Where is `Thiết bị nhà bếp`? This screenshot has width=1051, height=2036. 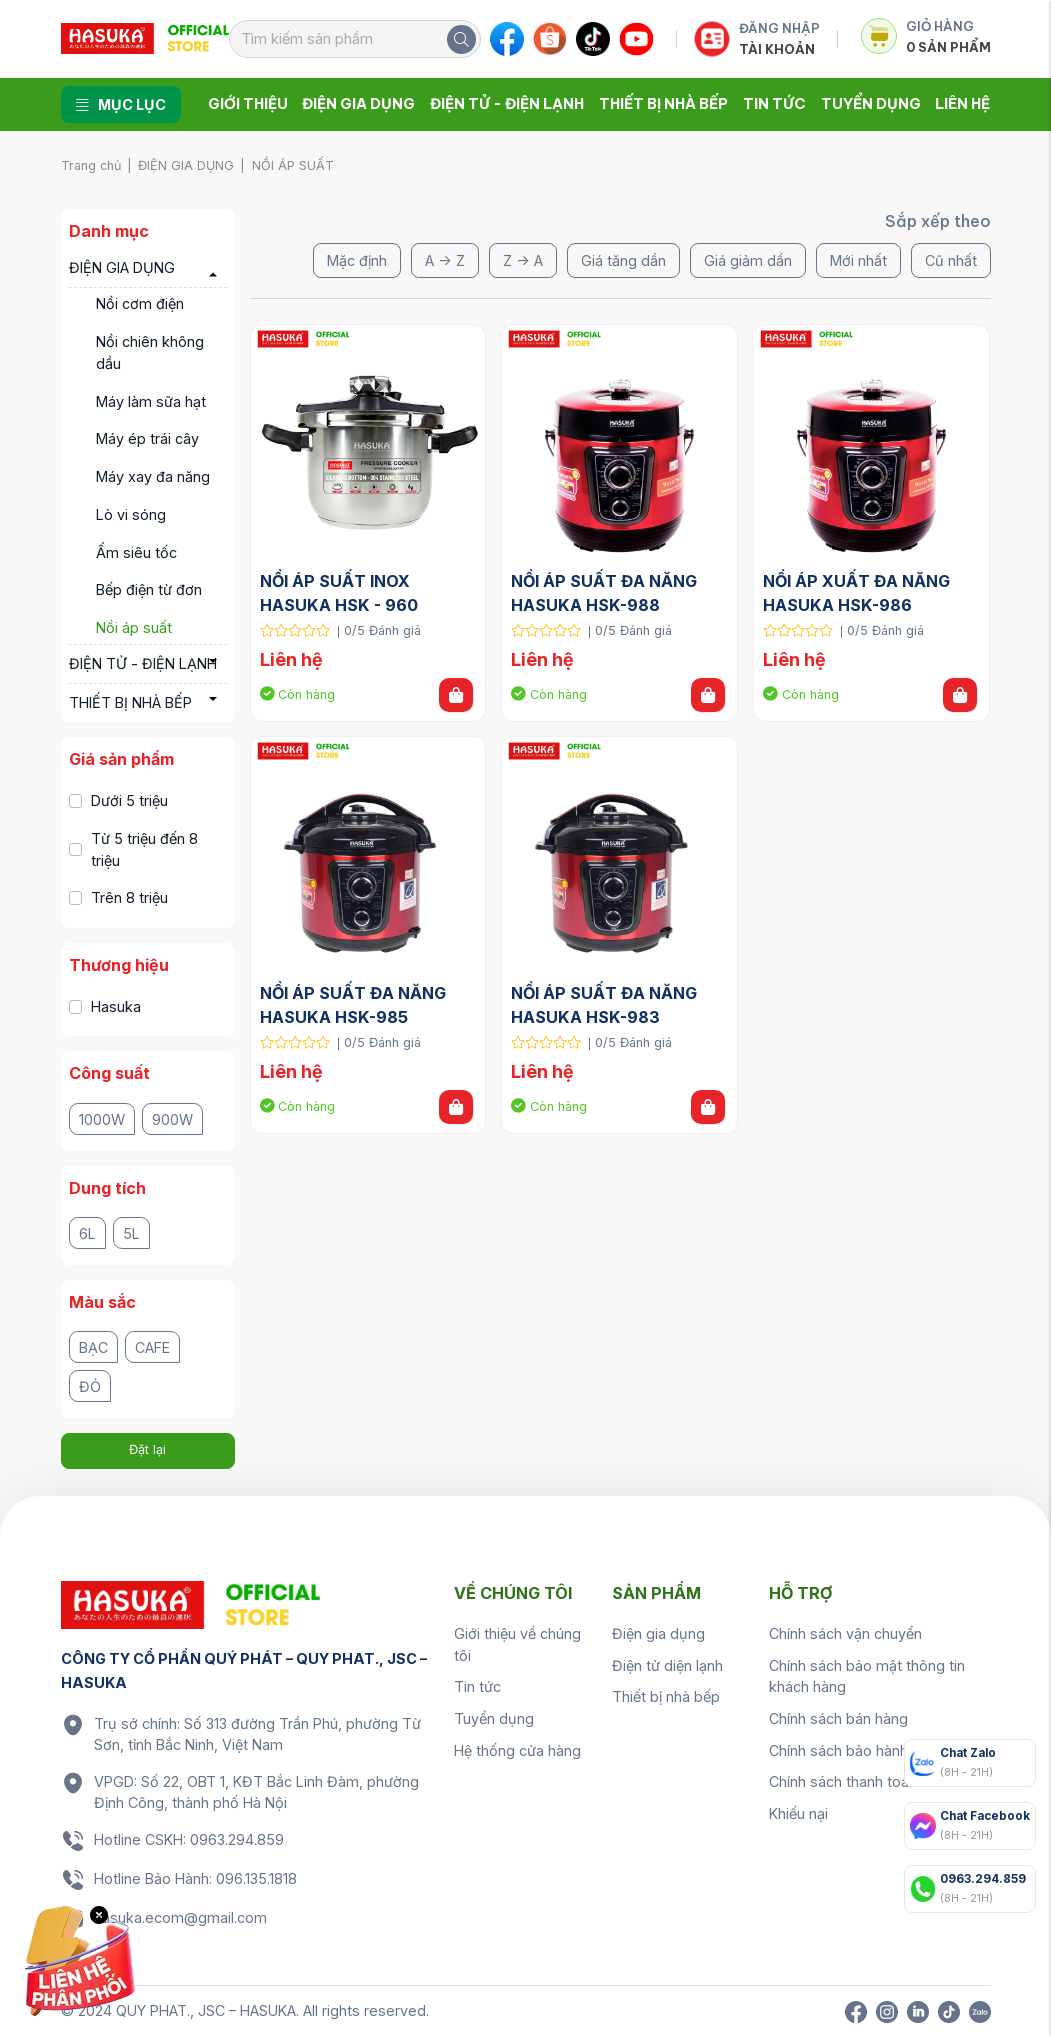 Thiết bị nhà bếp is located at coordinates (663, 104).